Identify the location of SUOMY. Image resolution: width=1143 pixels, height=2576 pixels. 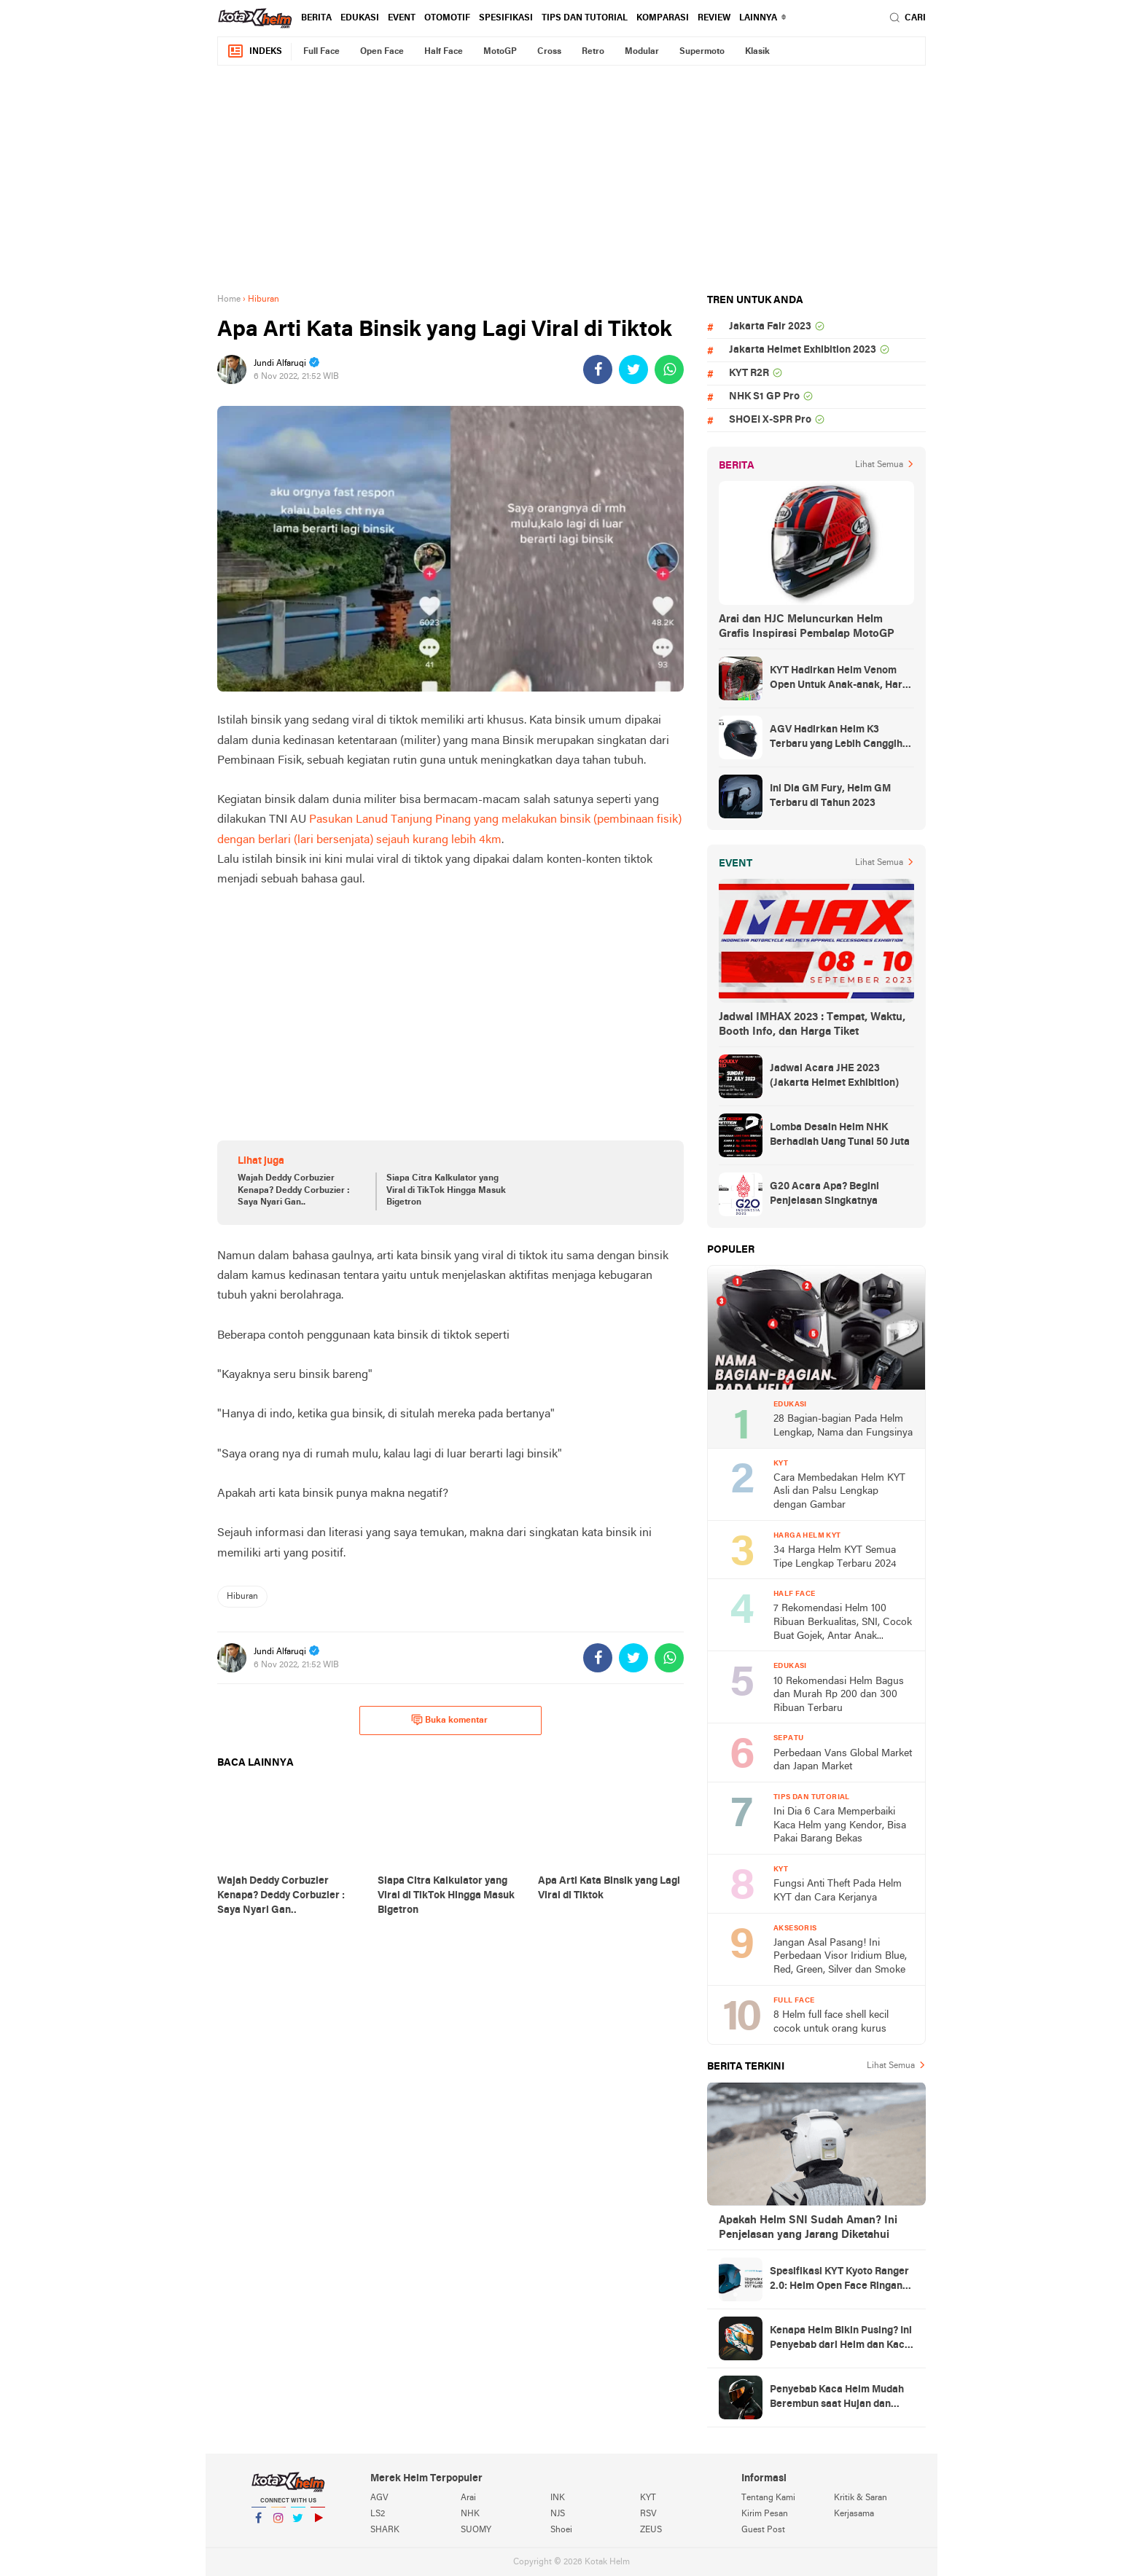
(476, 2530).